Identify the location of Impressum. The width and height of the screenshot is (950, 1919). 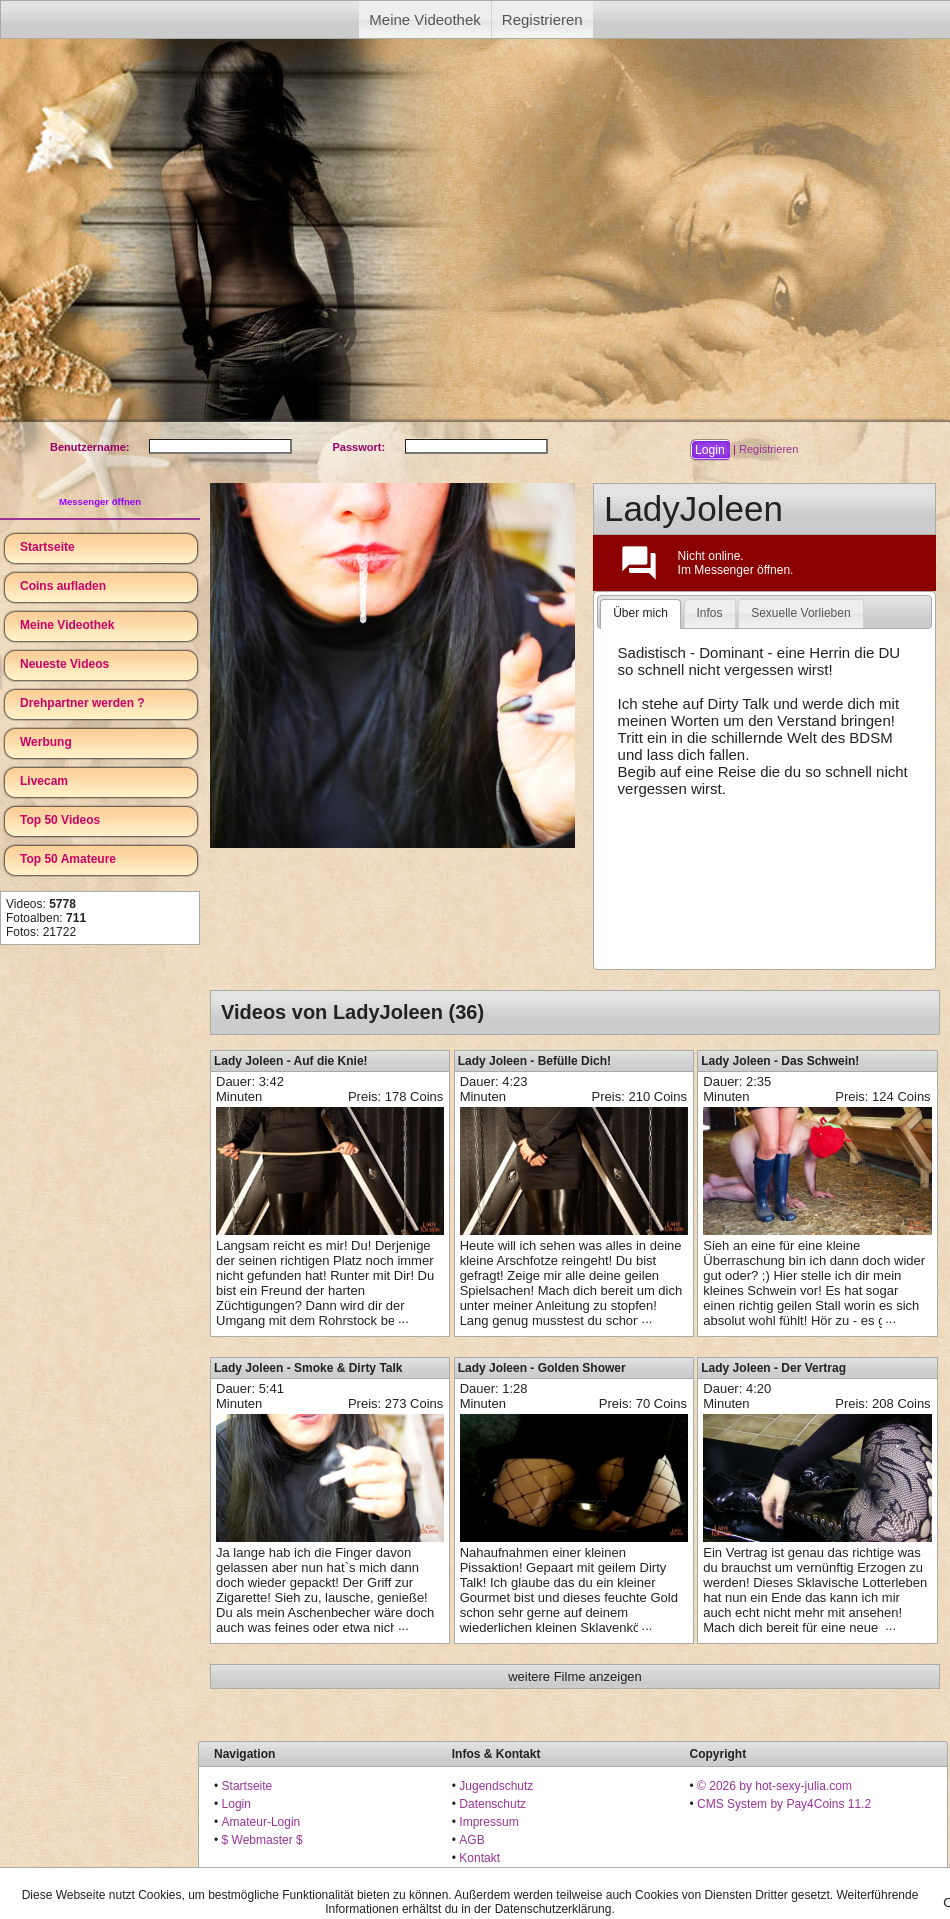
(488, 1822).